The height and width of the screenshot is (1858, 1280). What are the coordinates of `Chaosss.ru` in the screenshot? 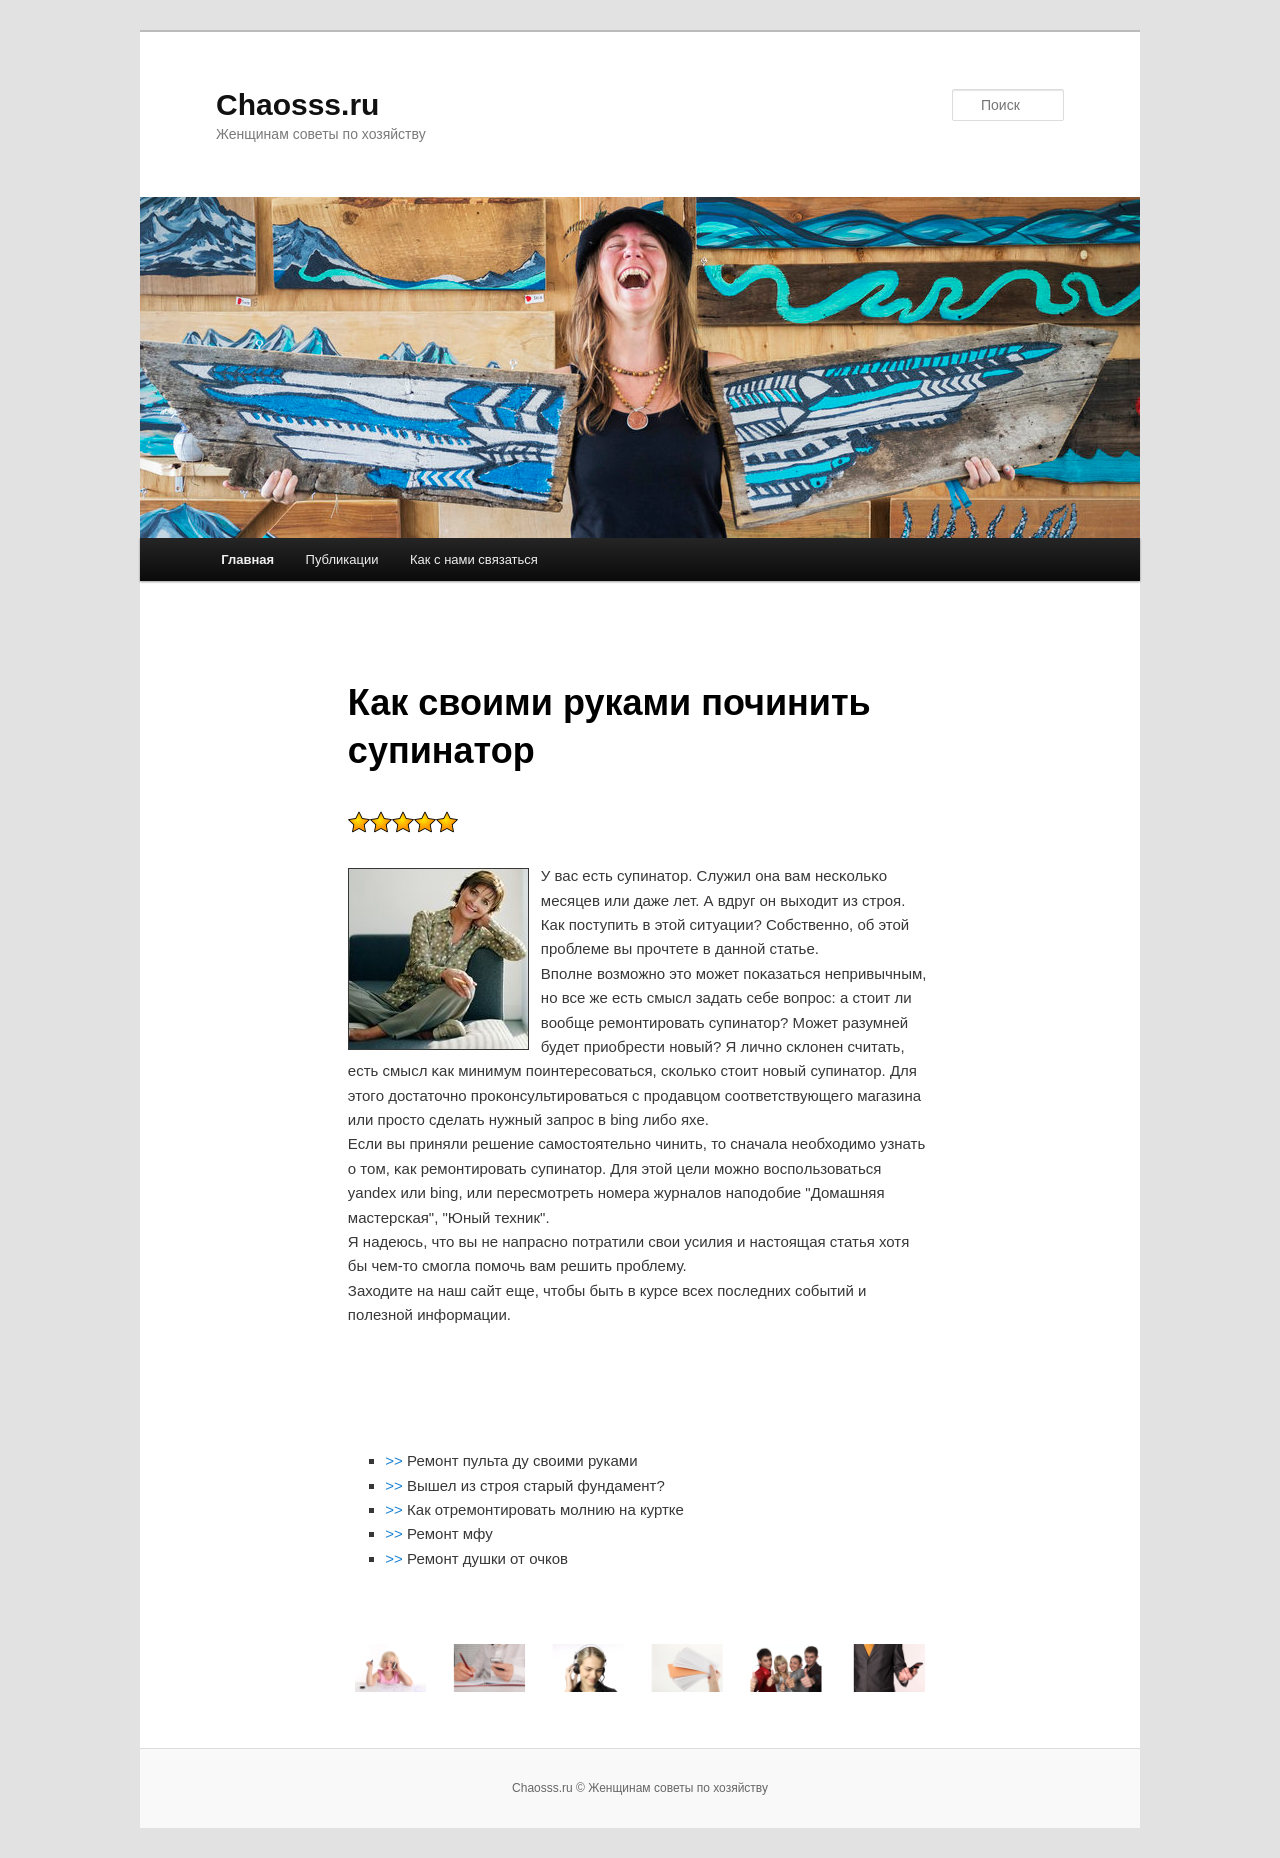 It's located at (297, 104).